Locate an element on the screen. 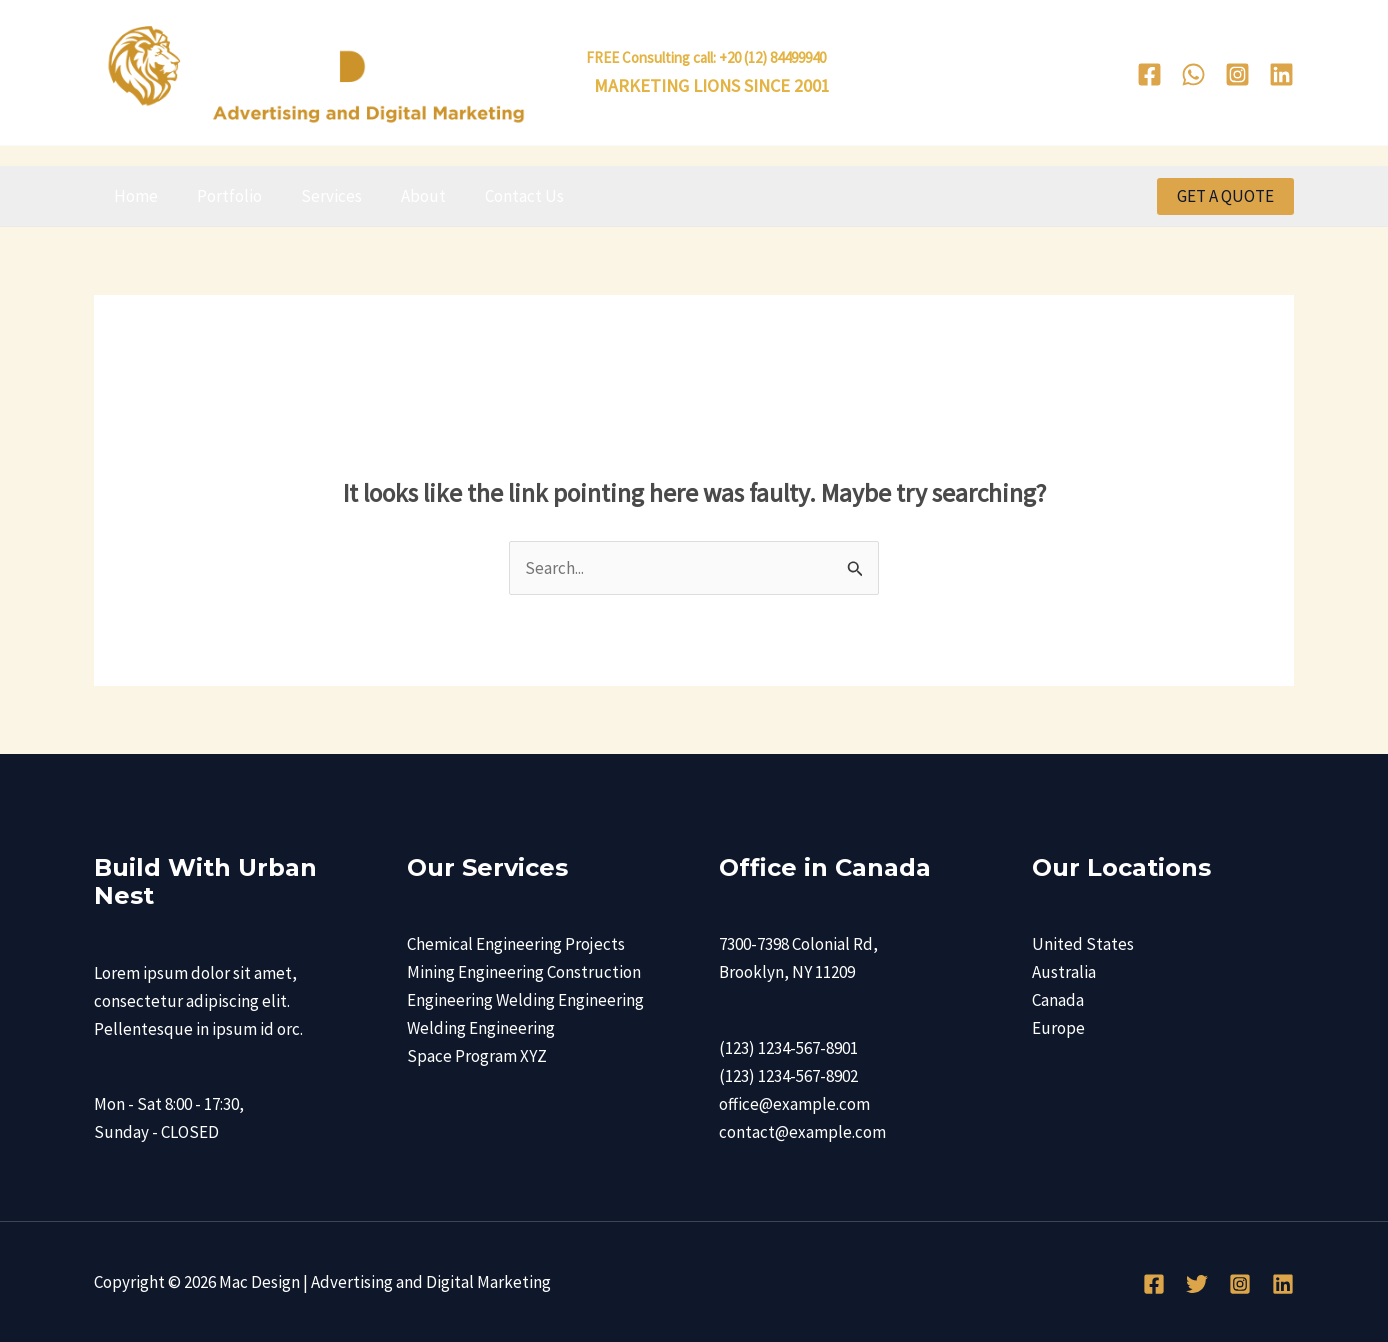  [Linkedin] is located at coordinates (1281, 74).